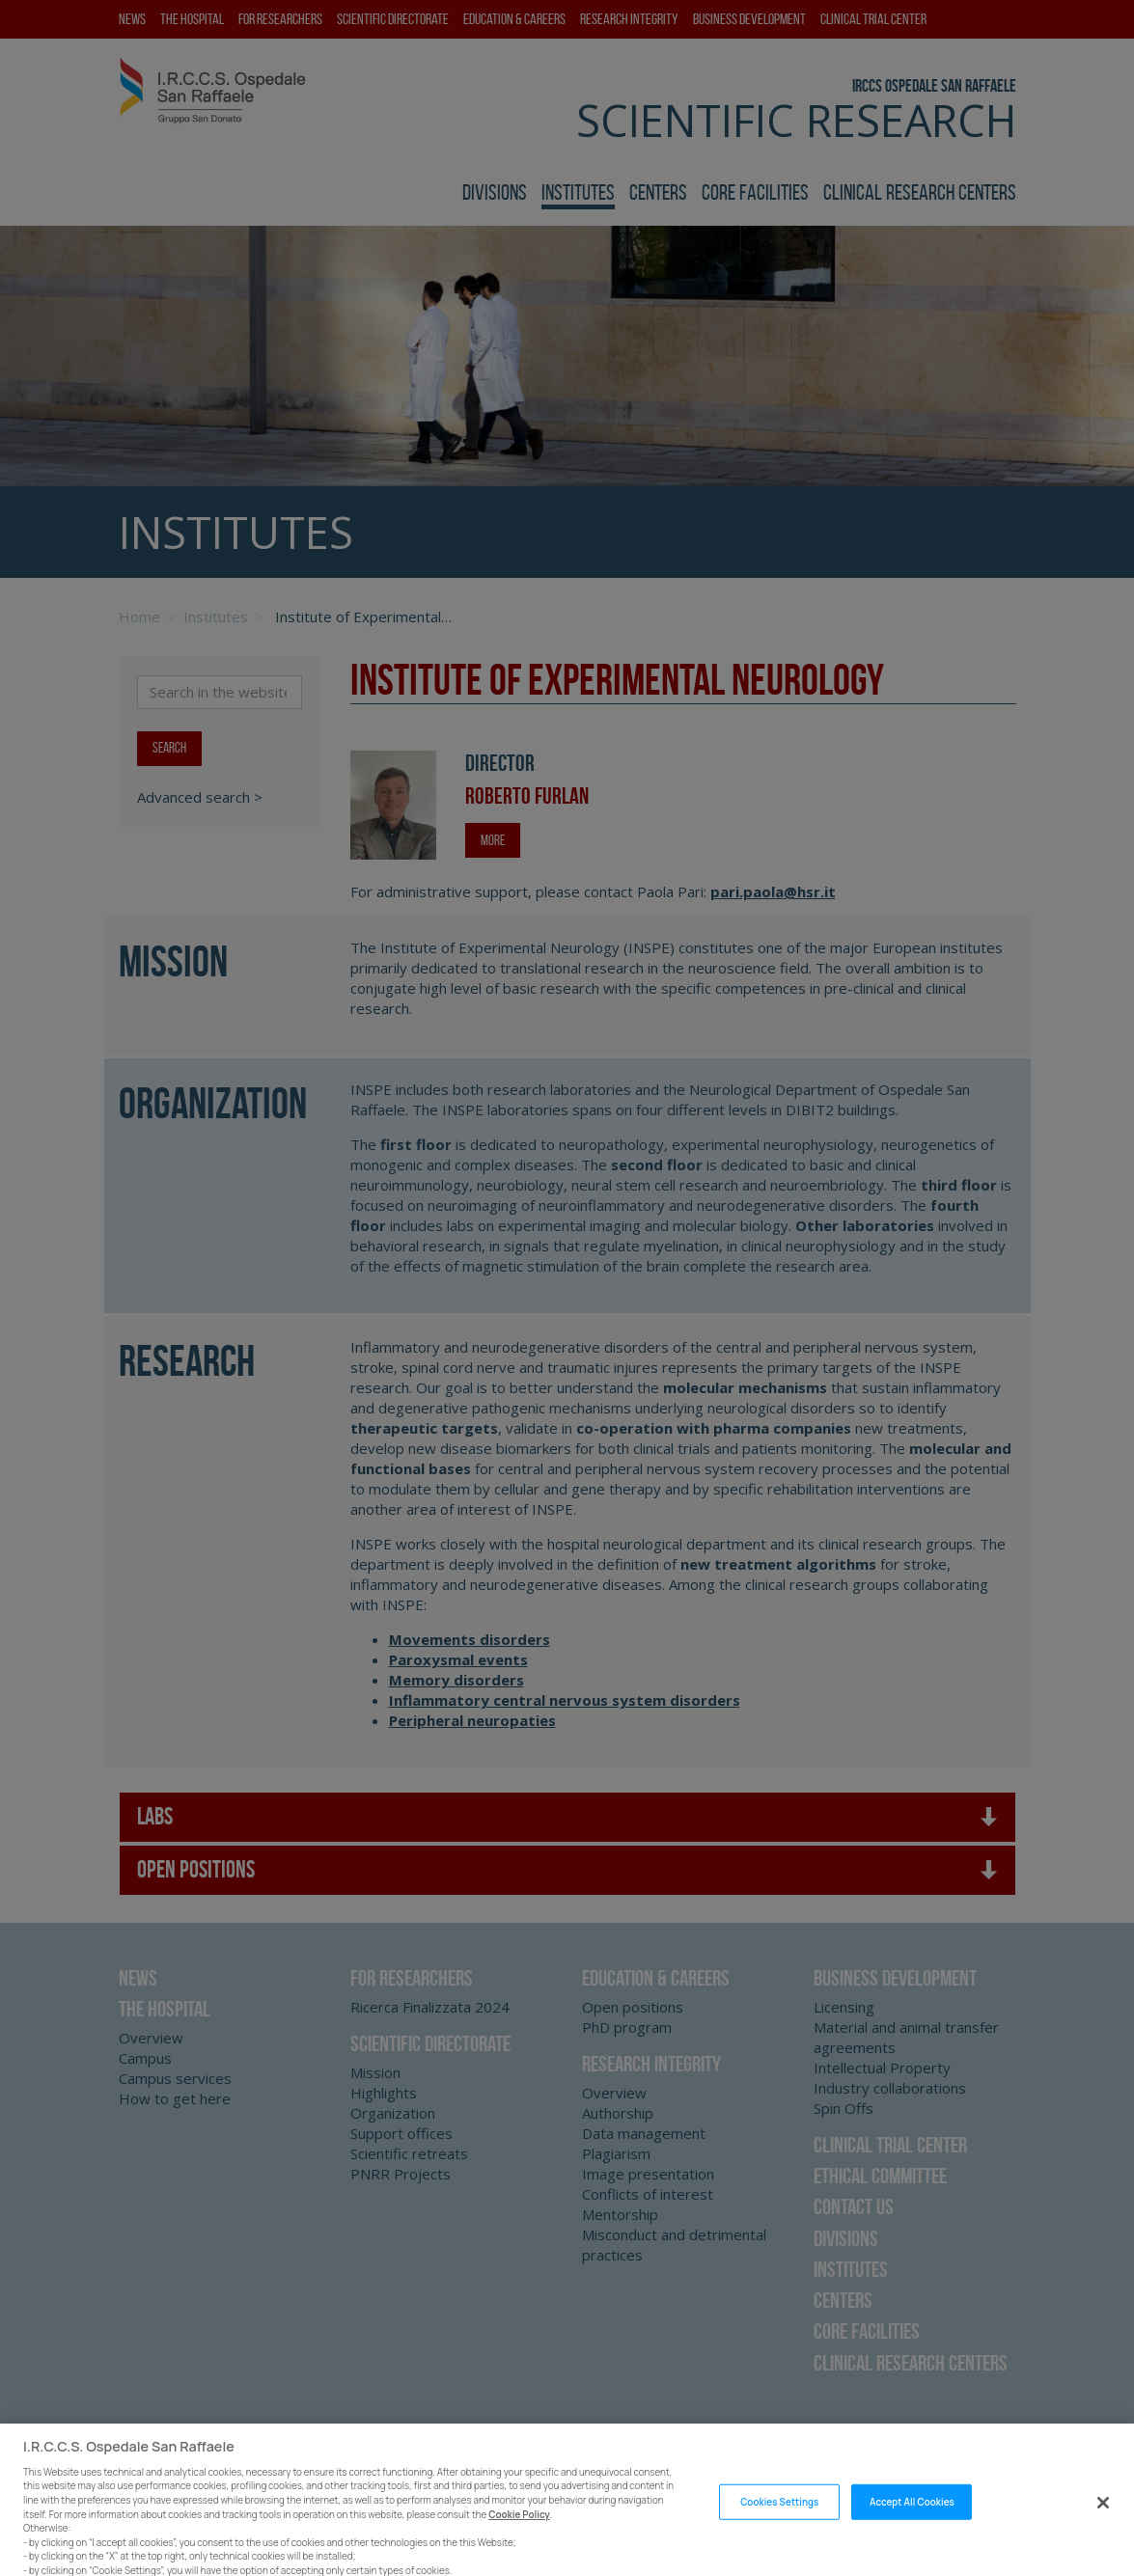 The height and width of the screenshot is (2576, 1134). What do you see at coordinates (519, 2529) in the screenshot?
I see `Cookie Policy` at bounding box center [519, 2529].